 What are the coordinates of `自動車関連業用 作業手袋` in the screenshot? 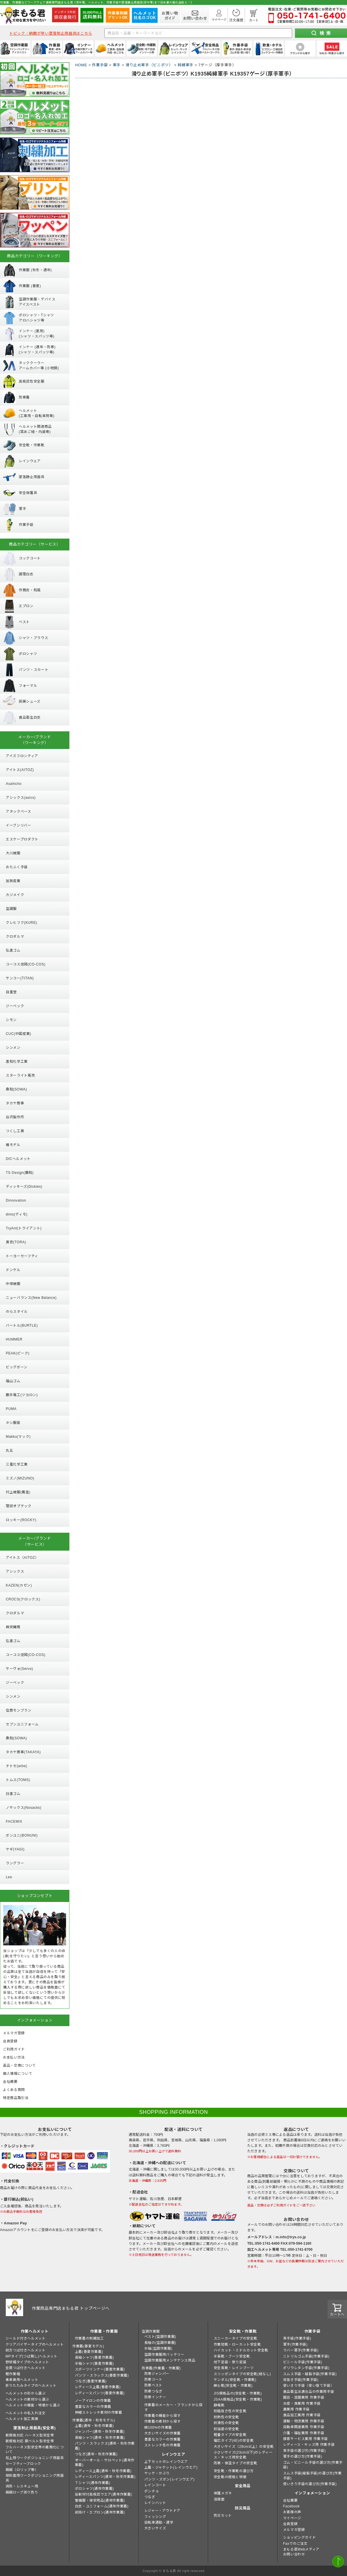 It's located at (303, 2427).